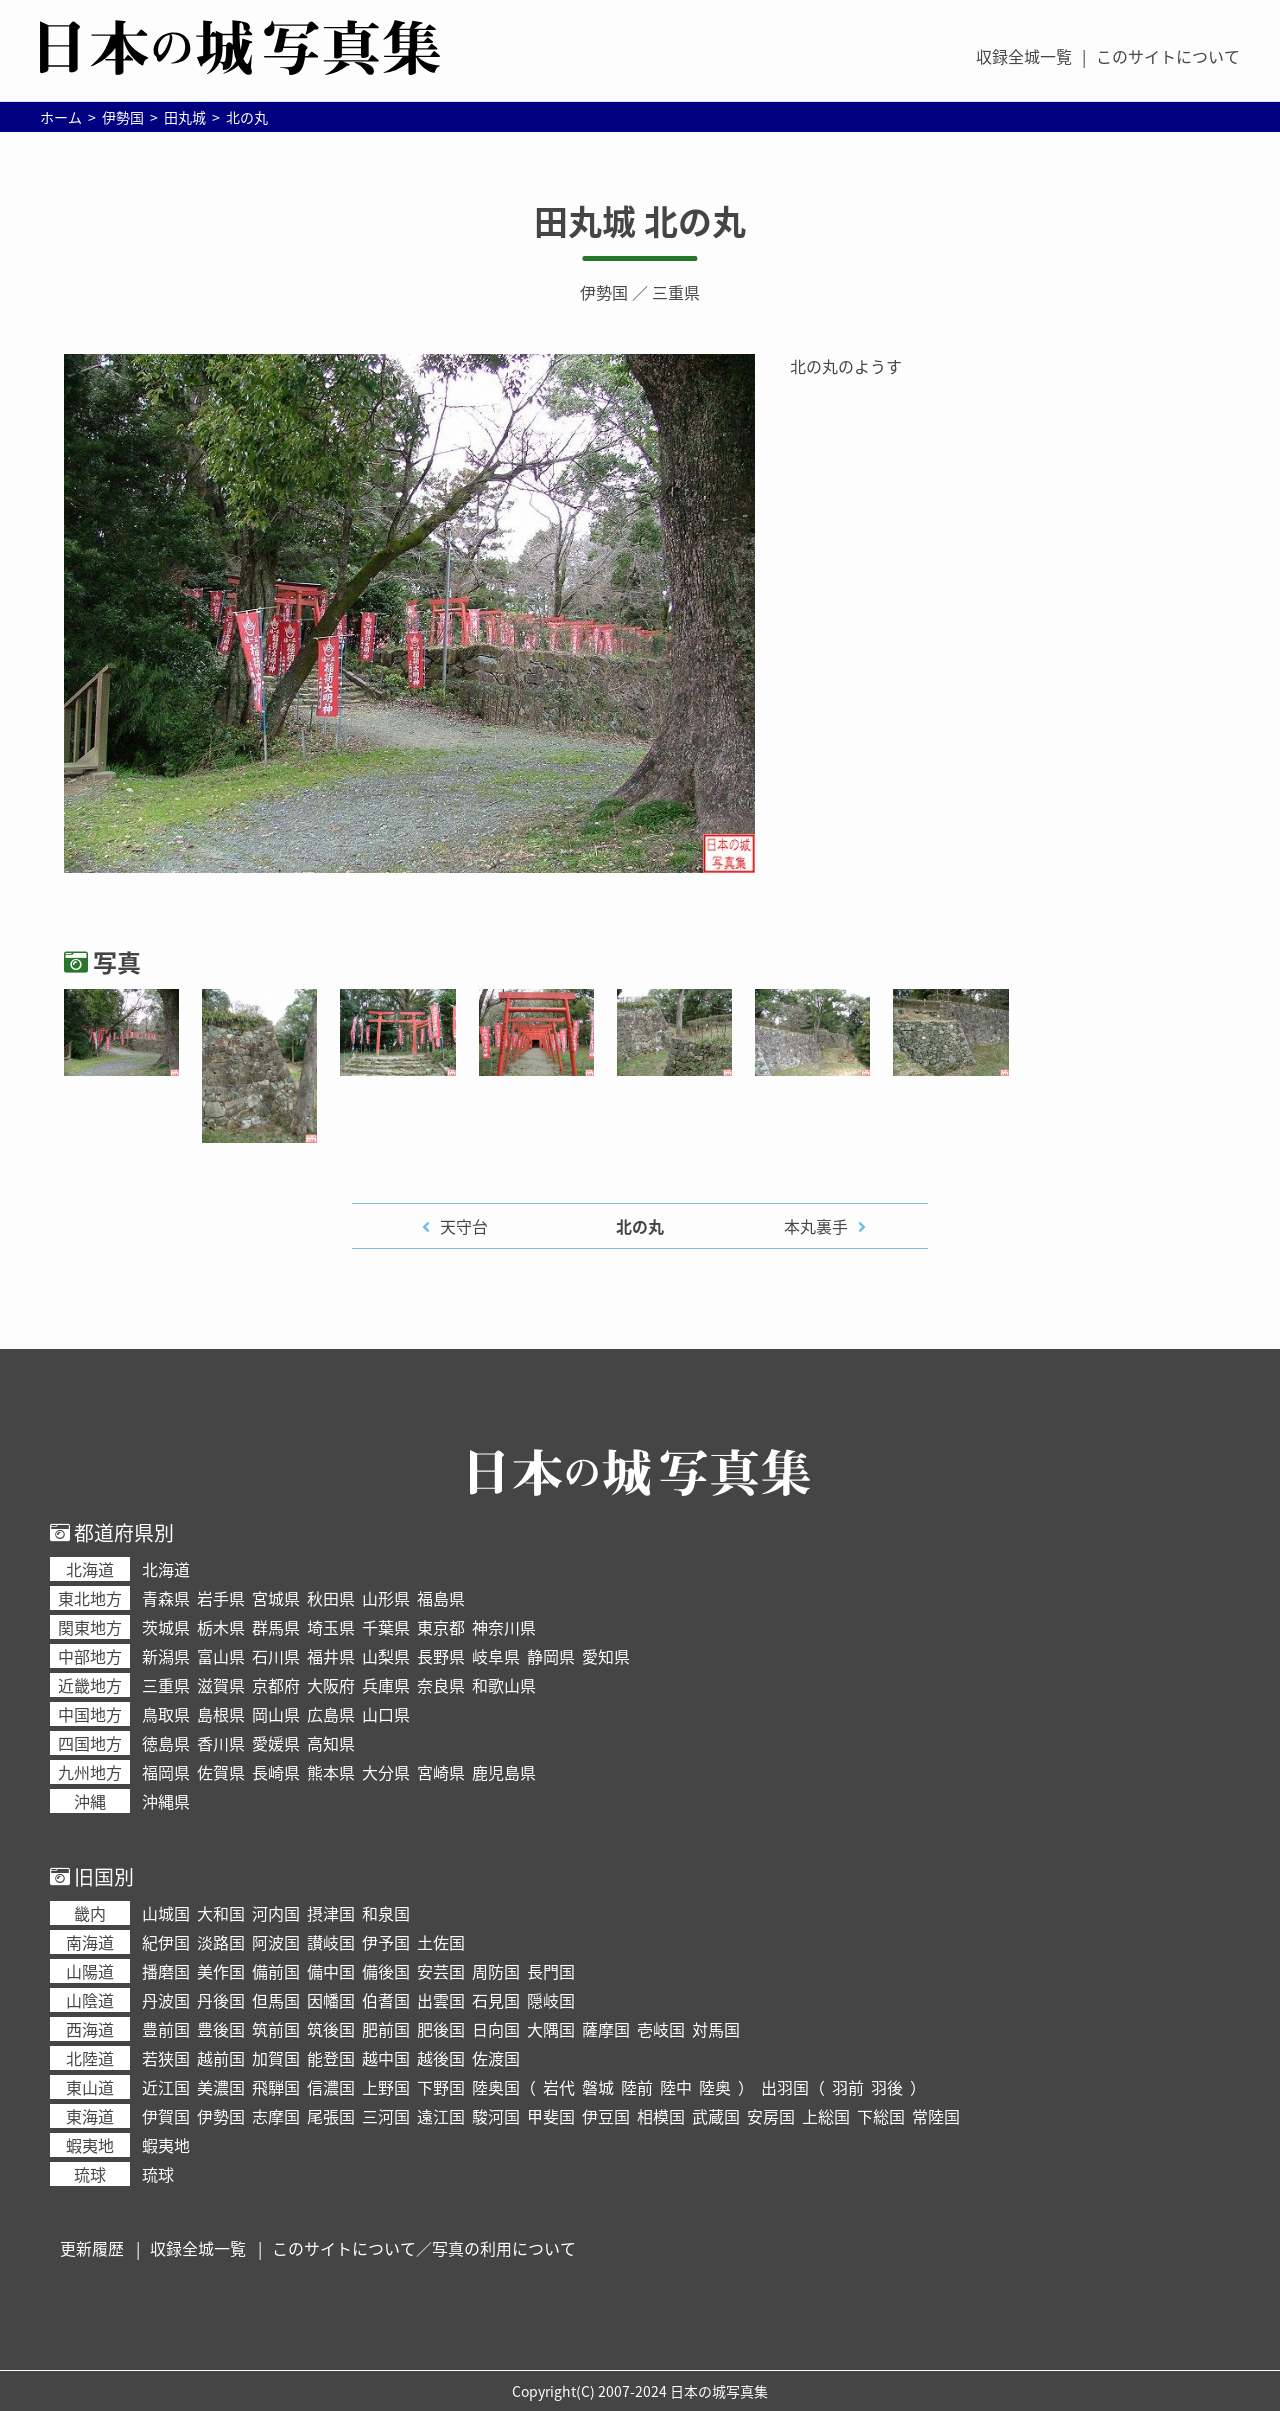 This screenshot has width=1280, height=2411. I want to click on 河内国, so click(276, 1913).